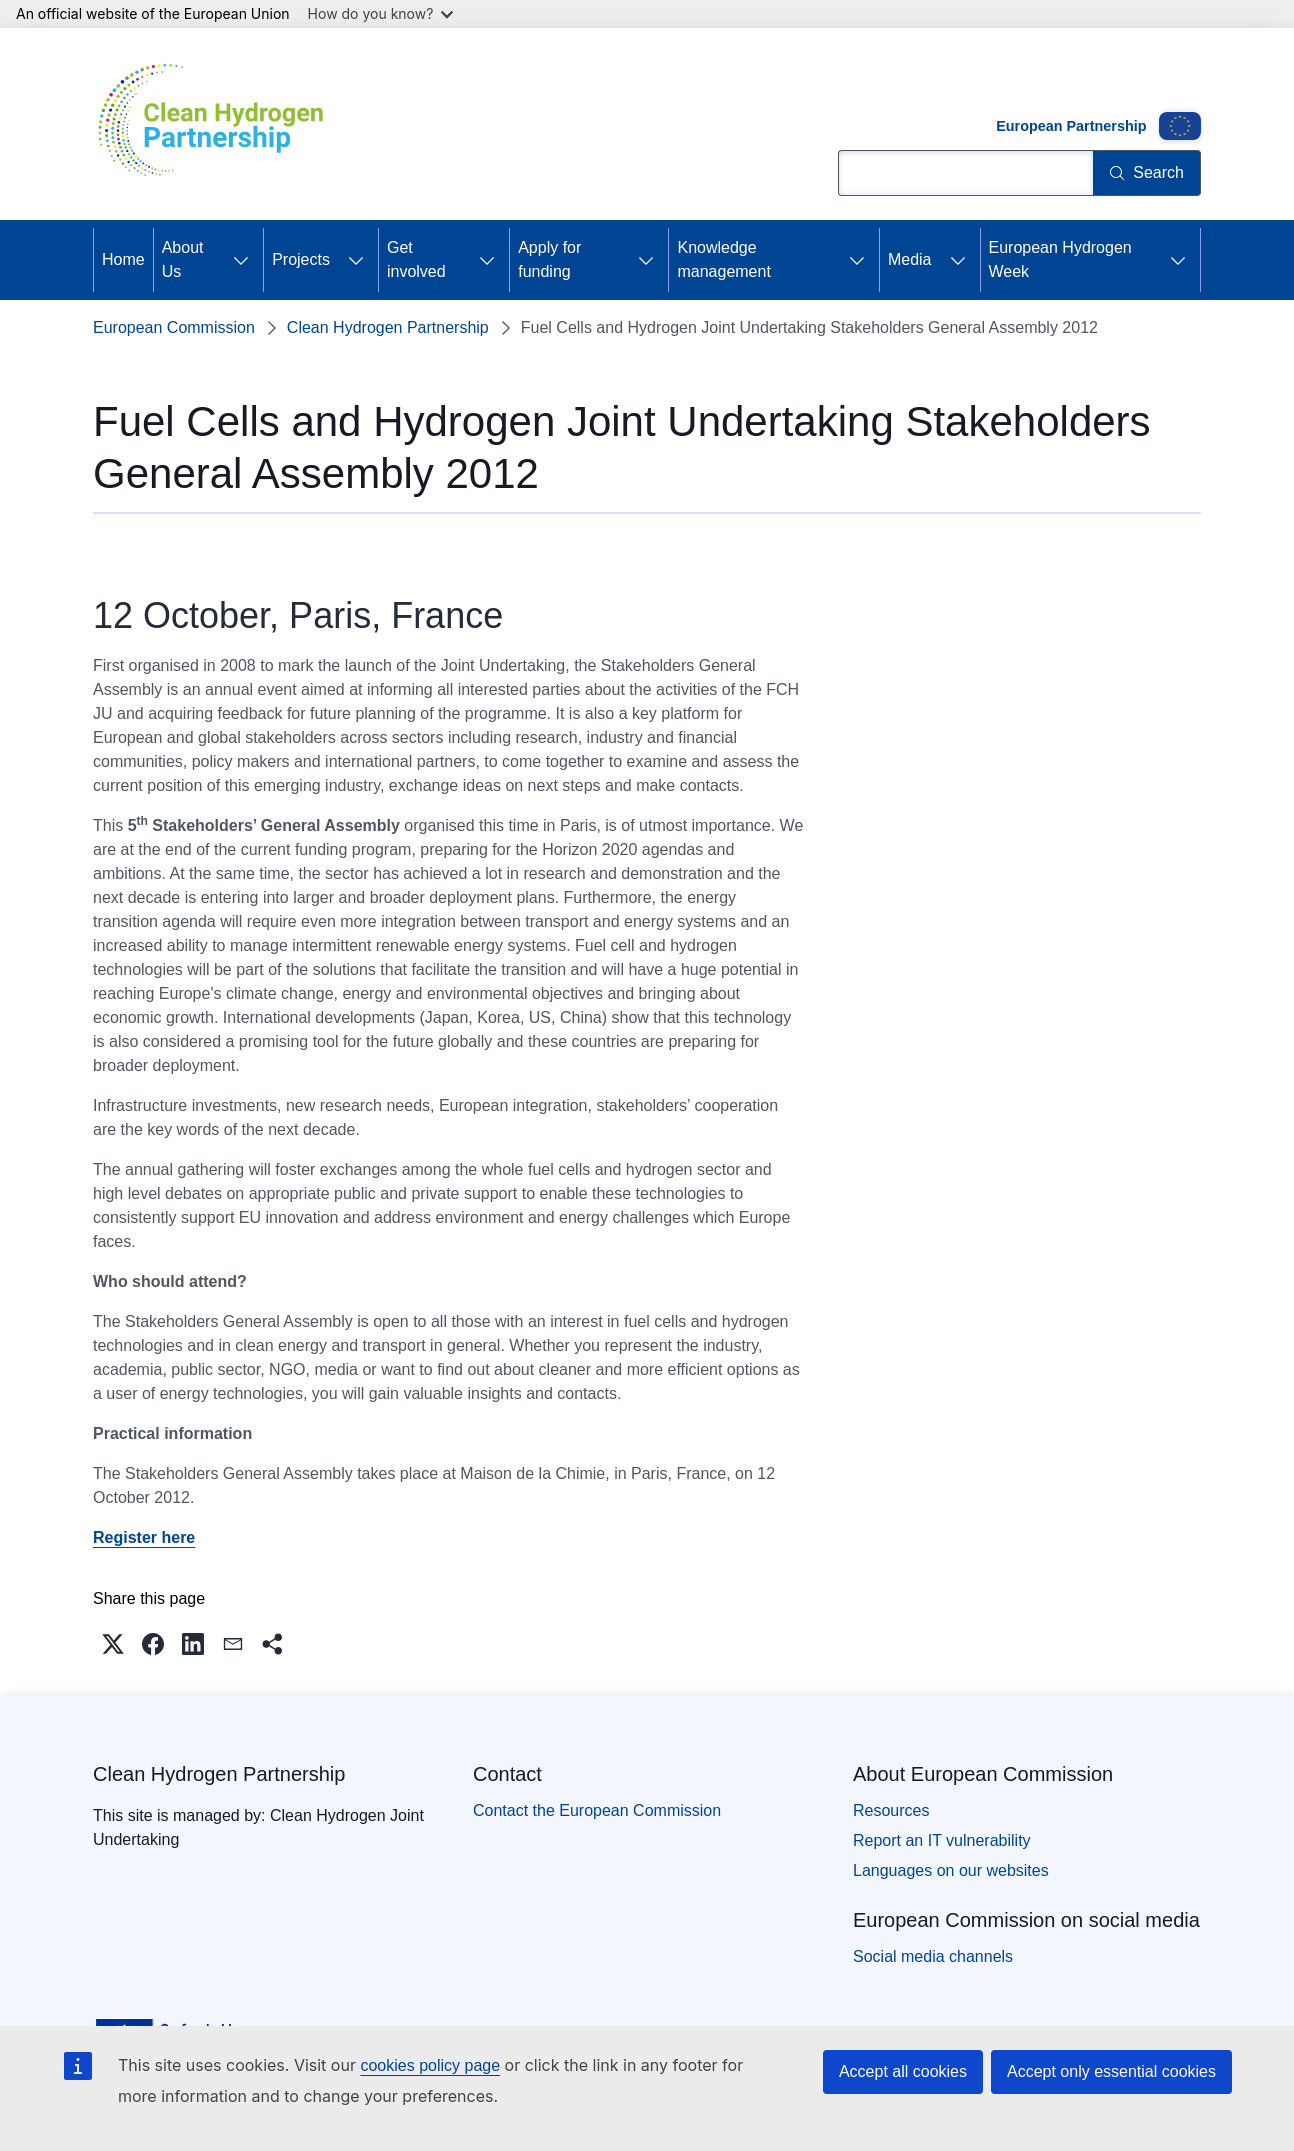 The height and width of the screenshot is (2151, 1294). What do you see at coordinates (933, 1956) in the screenshot?
I see `Social media channels` at bounding box center [933, 1956].